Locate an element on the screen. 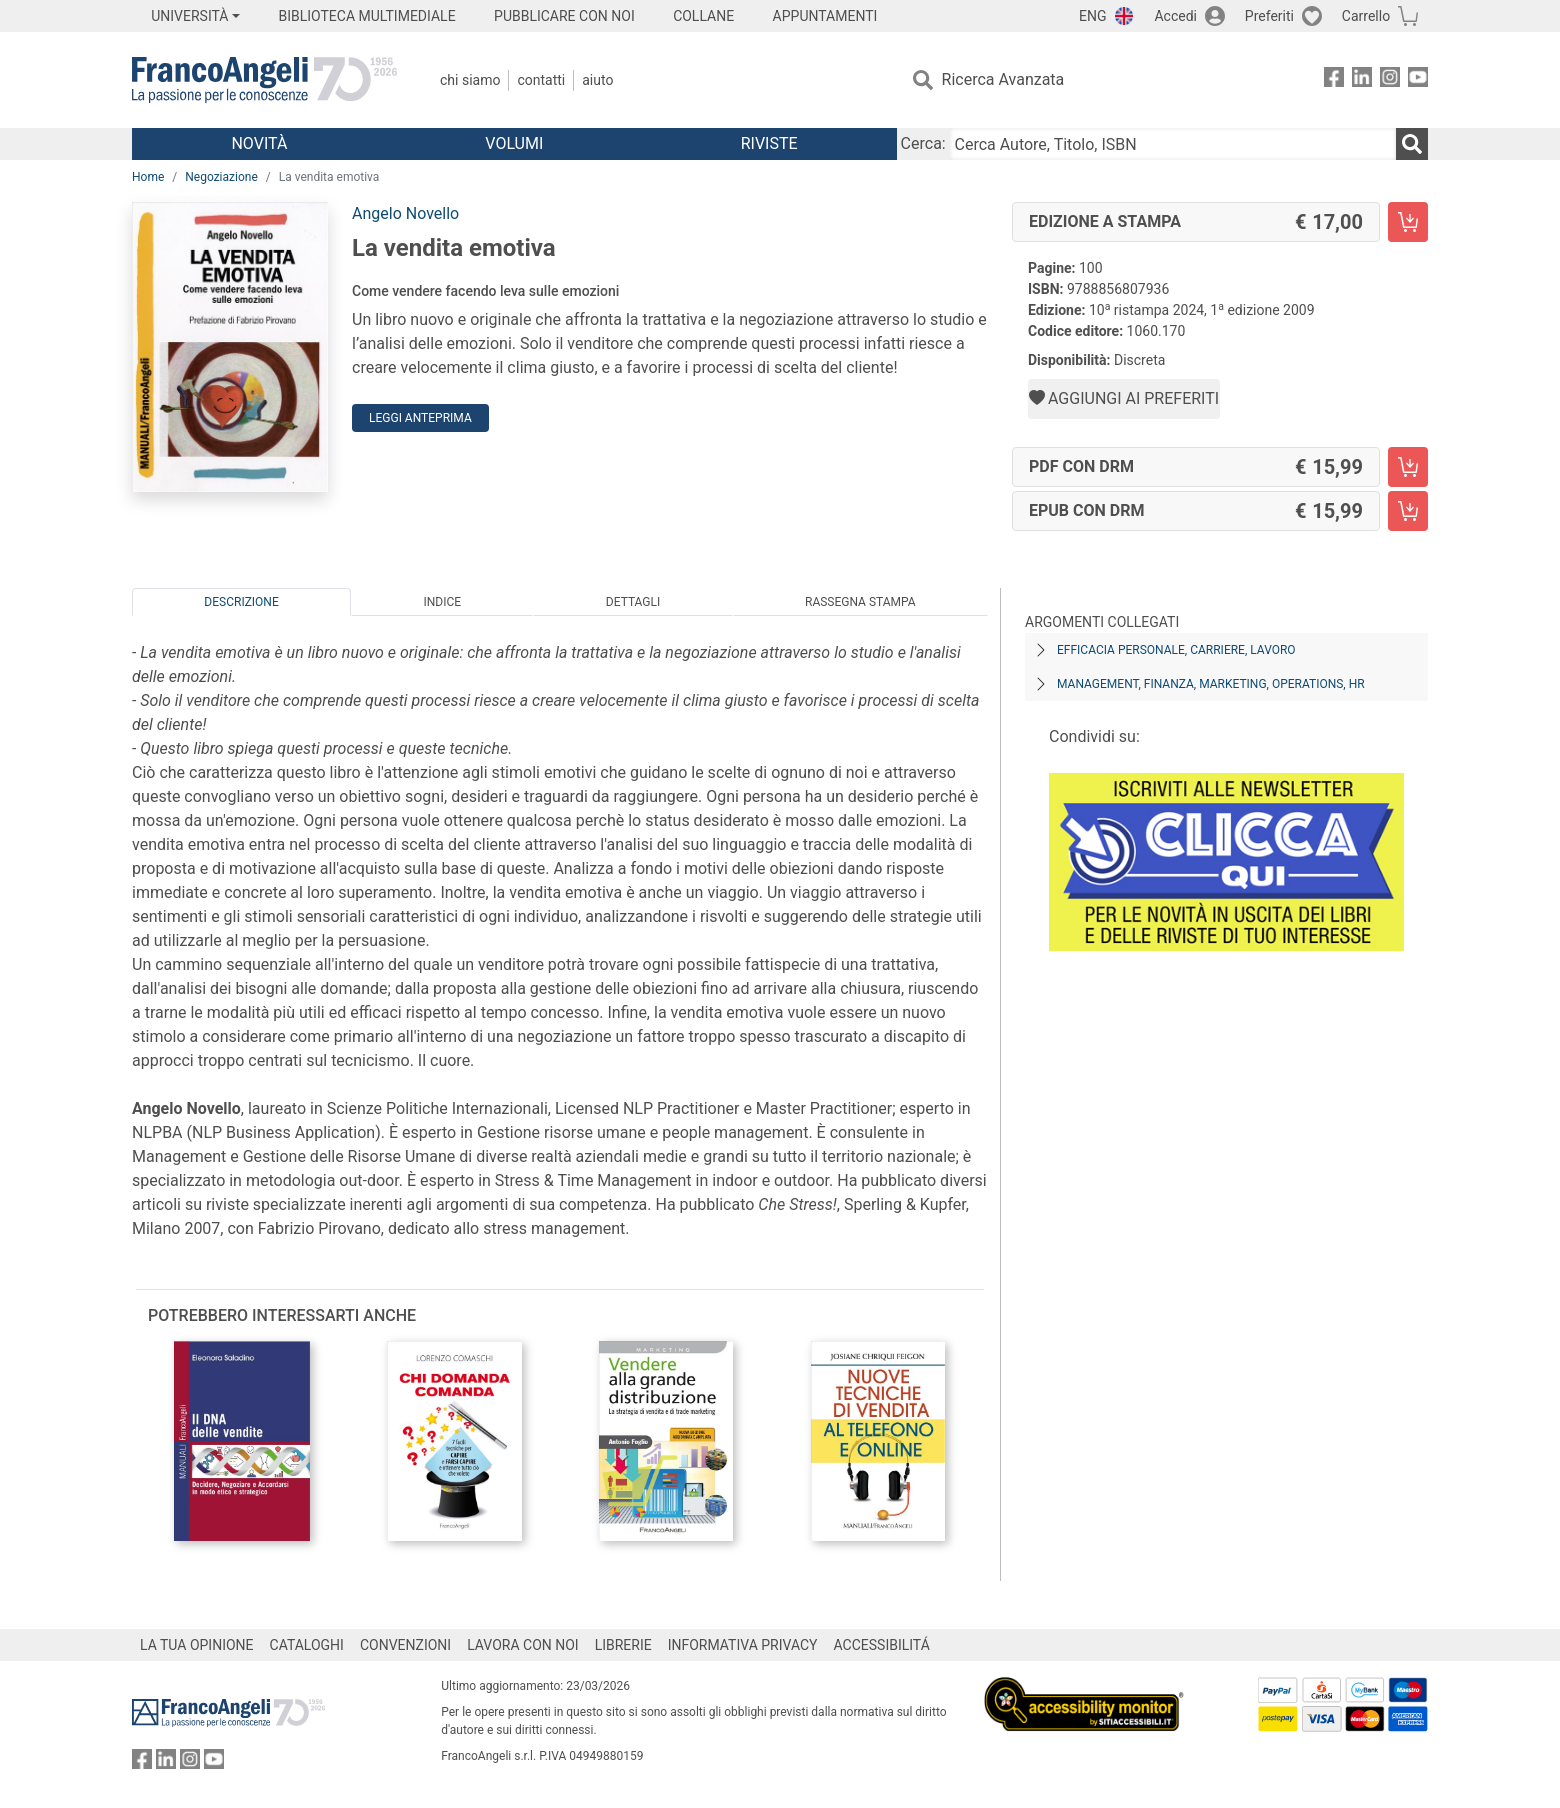  CONVENZIONI is located at coordinates (405, 1645).